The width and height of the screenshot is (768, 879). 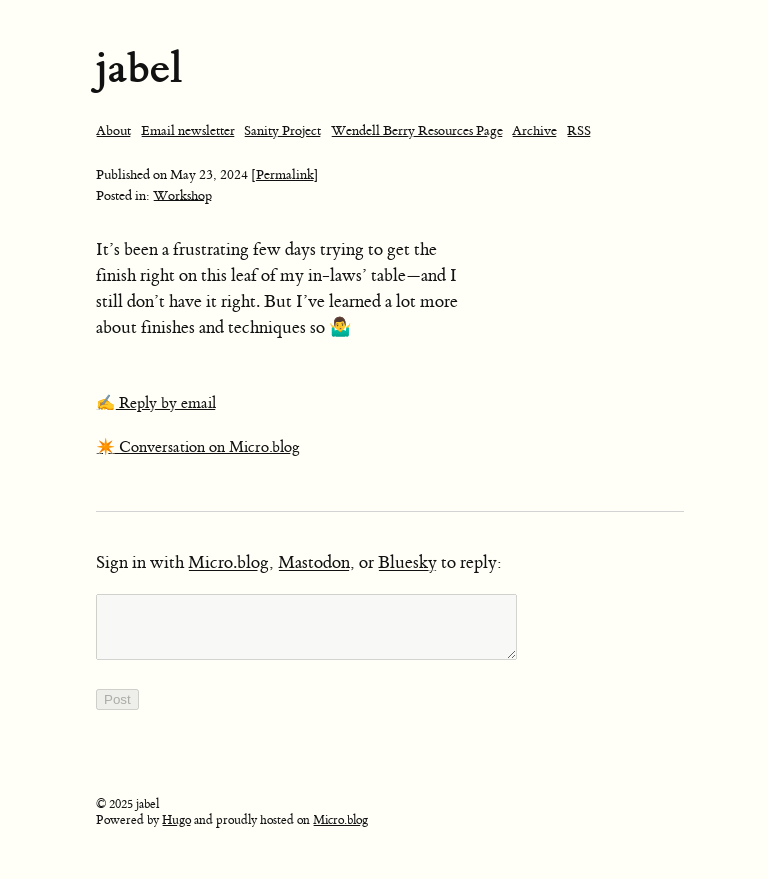 What do you see at coordinates (176, 832) in the screenshot?
I see `Hugo` at bounding box center [176, 832].